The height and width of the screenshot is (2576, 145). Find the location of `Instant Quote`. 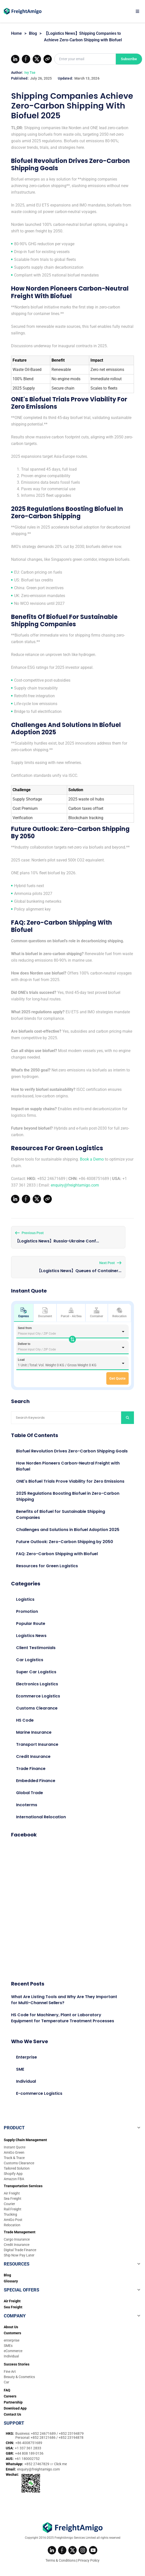

Instant Quote is located at coordinates (14, 2147).